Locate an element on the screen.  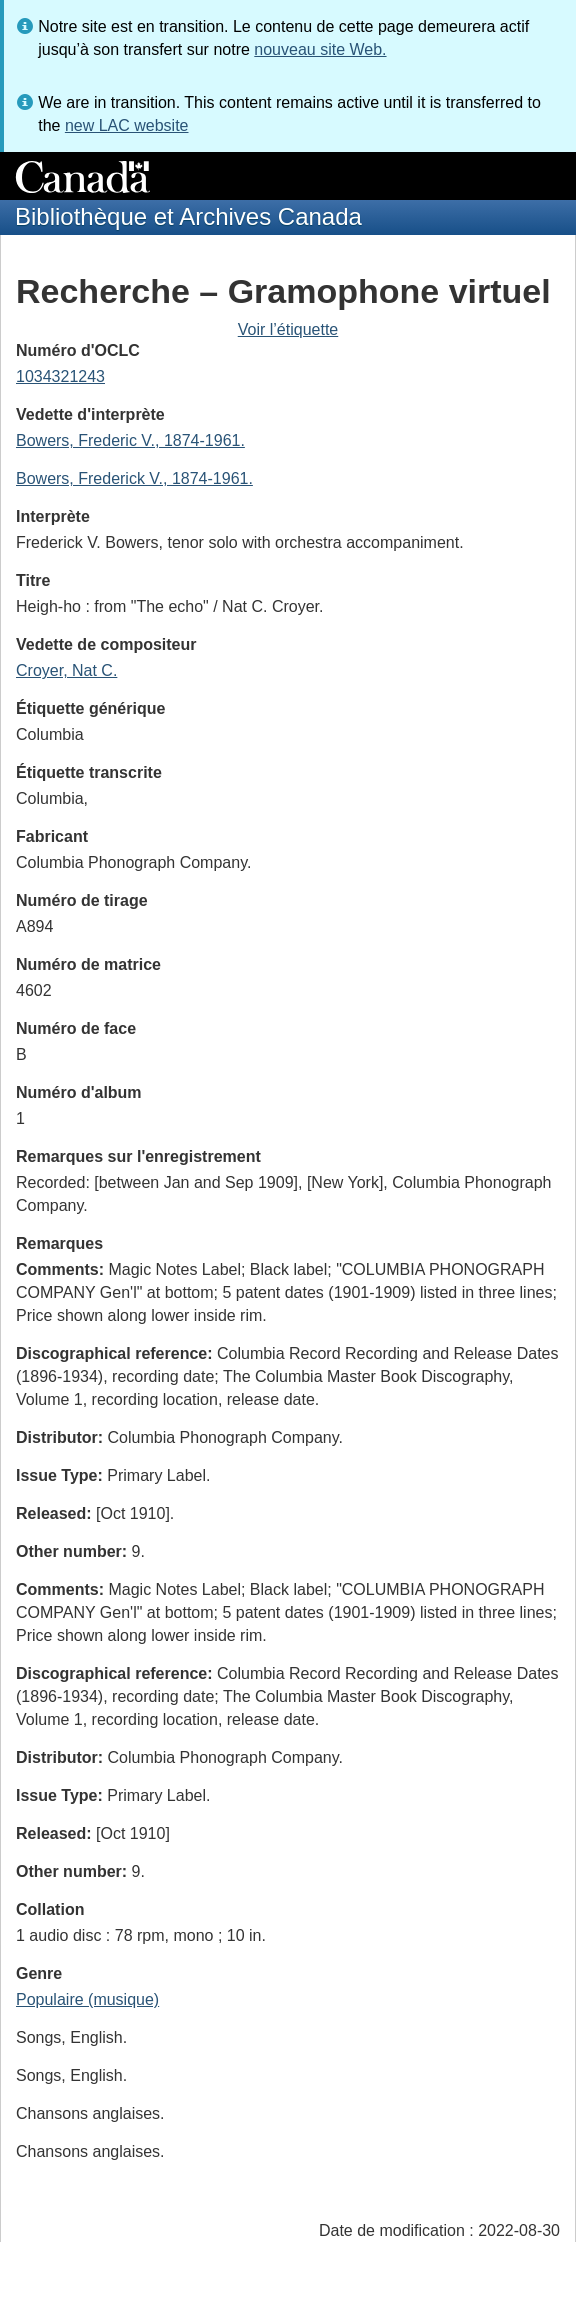
Croyer, Nat C. is located at coordinates (66, 670).